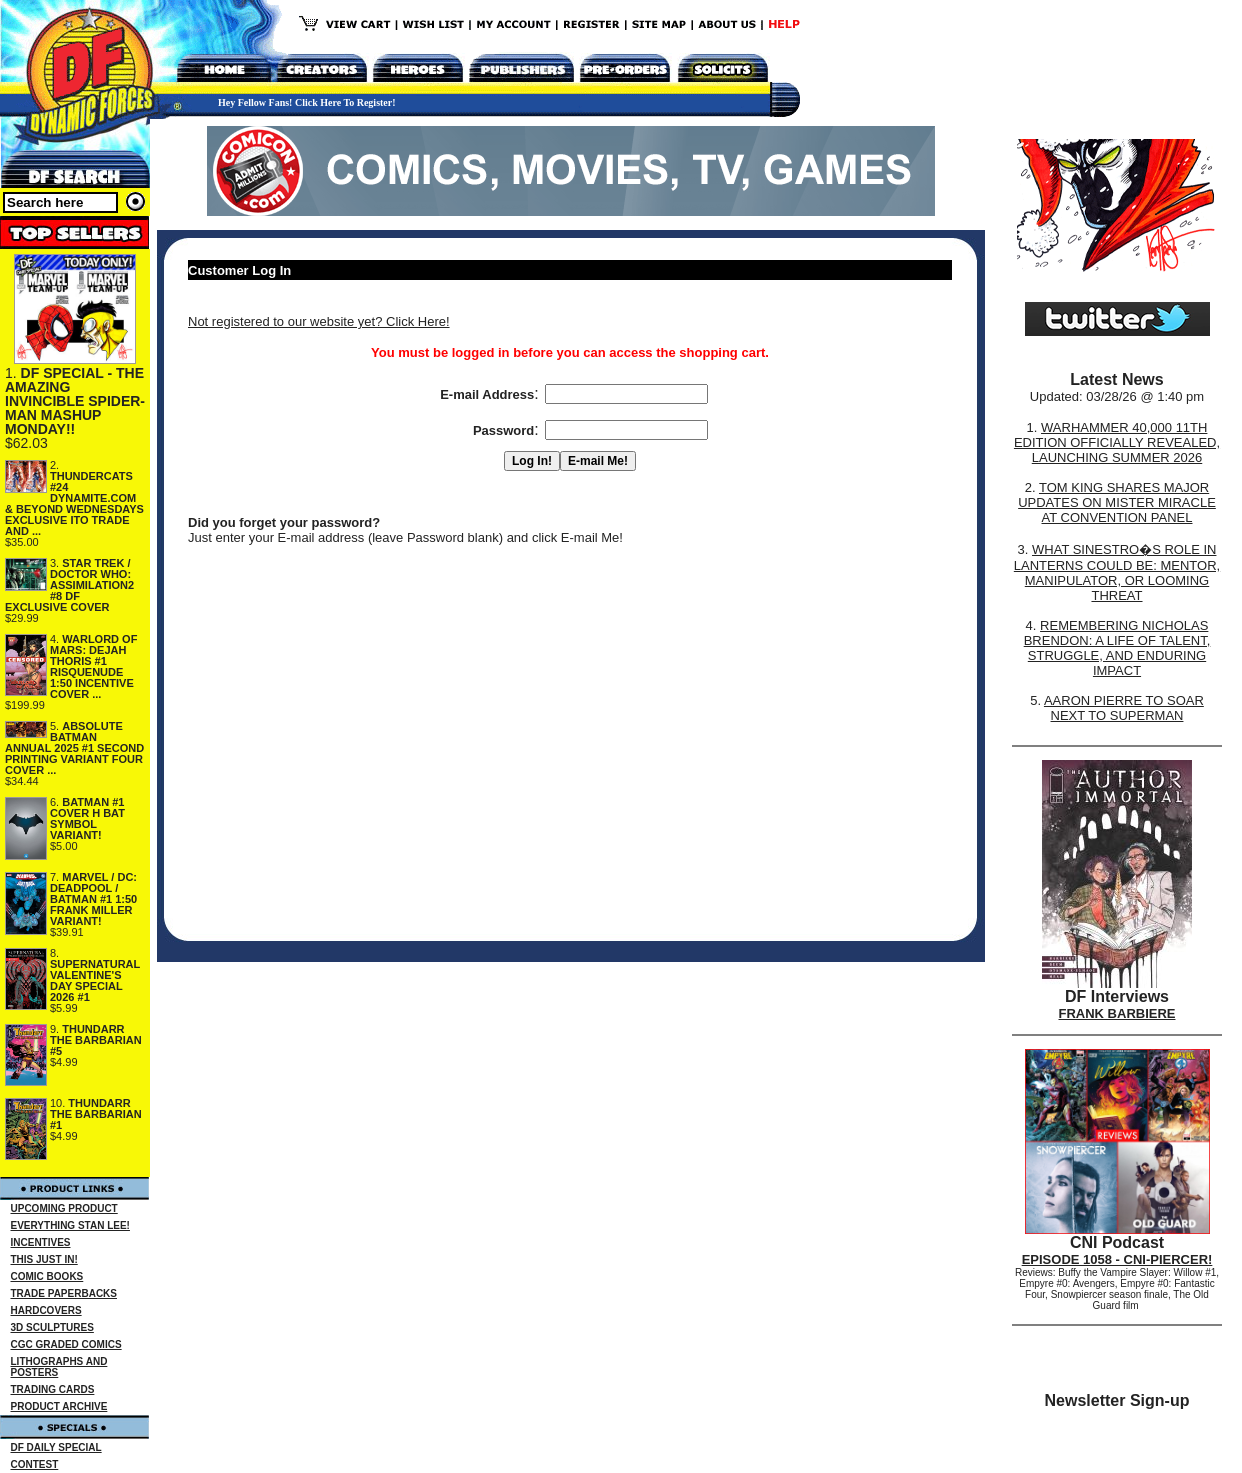  Describe the element at coordinates (93, 899) in the screenshot. I see `MARVEL / DC: DEADPOOL / BATMAN #1 1:50 FRANK MILLER VARIANT!` at that location.